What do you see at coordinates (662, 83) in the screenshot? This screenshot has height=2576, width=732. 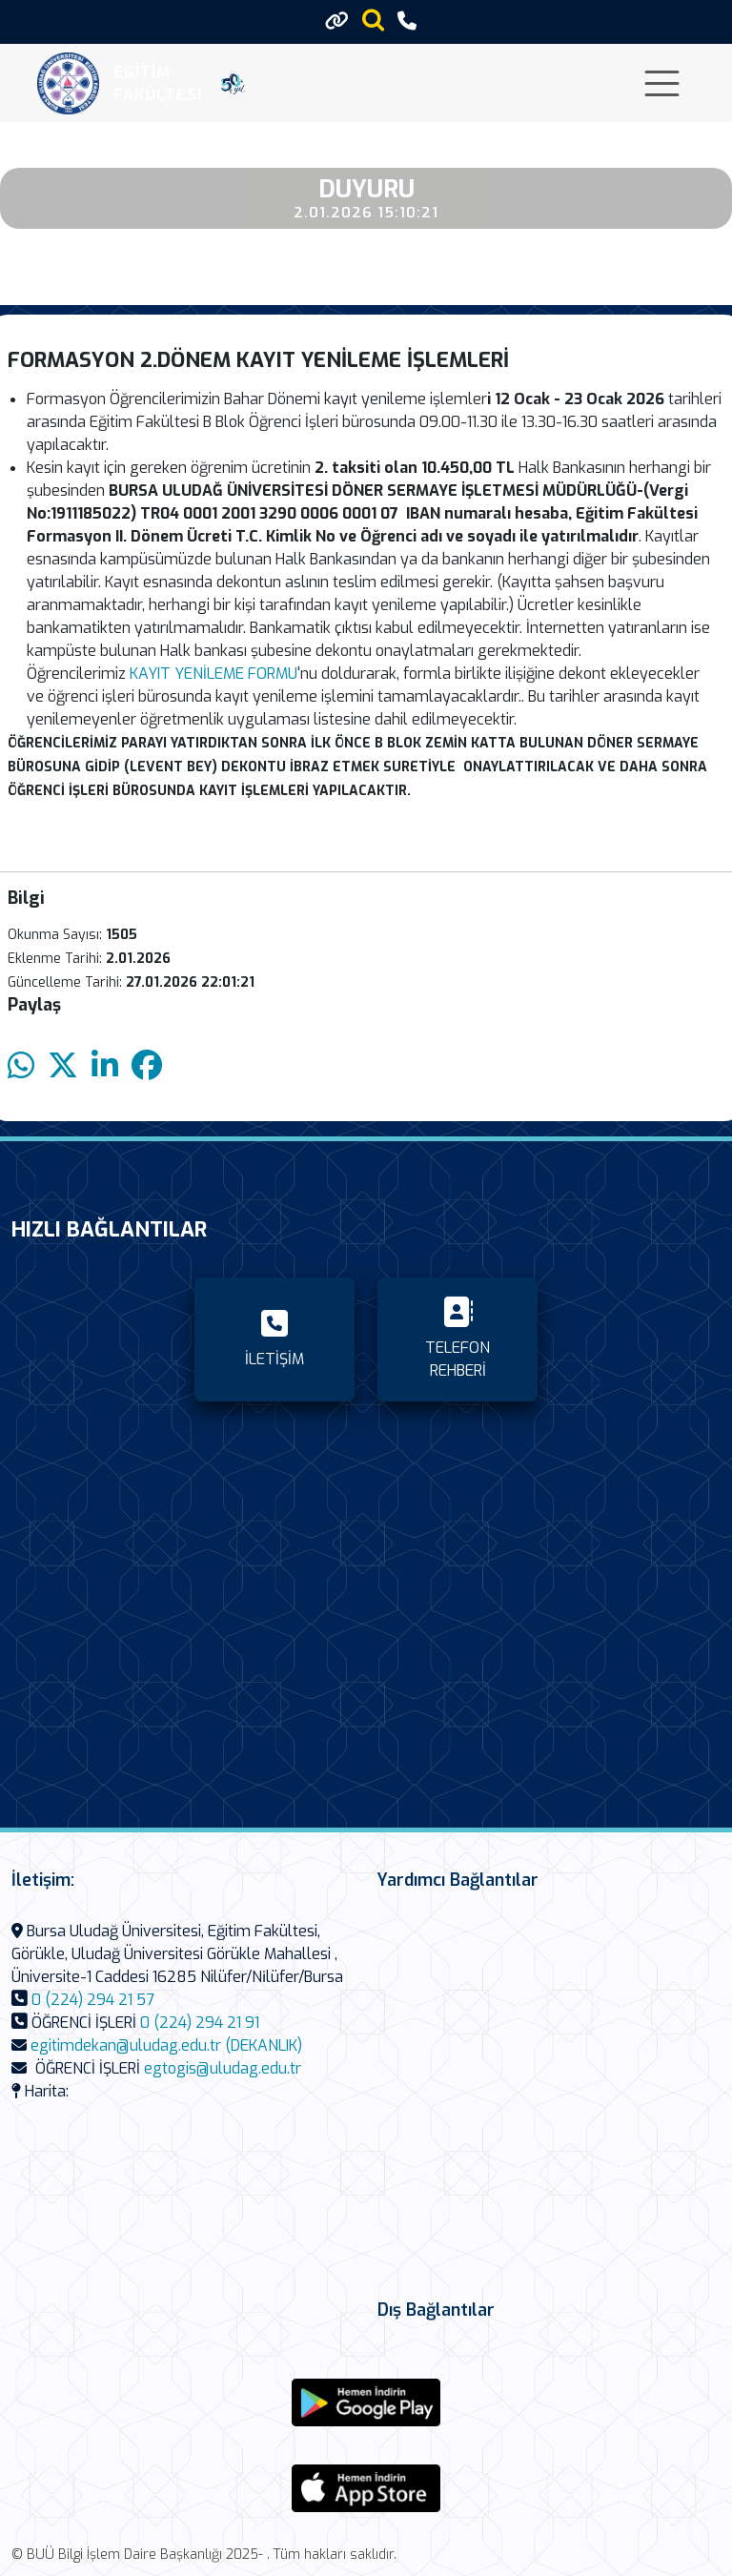 I see `[Toggle navigation]` at bounding box center [662, 83].